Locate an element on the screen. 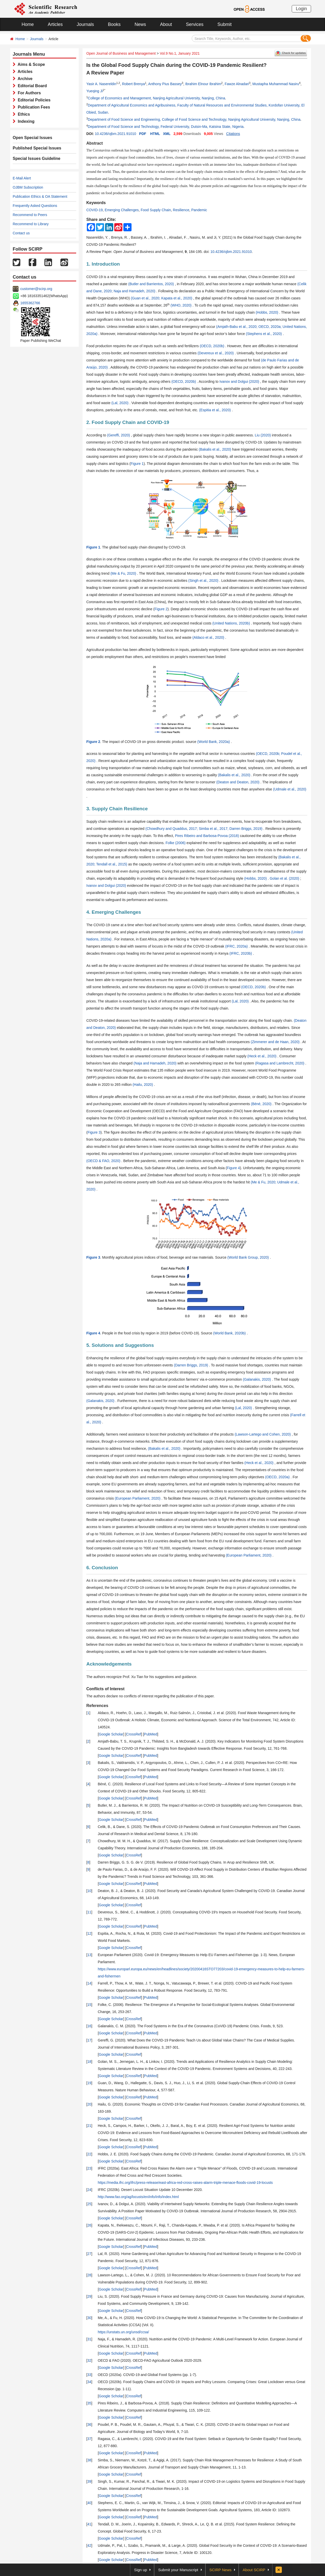  22 is located at coordinates (89, 2154).